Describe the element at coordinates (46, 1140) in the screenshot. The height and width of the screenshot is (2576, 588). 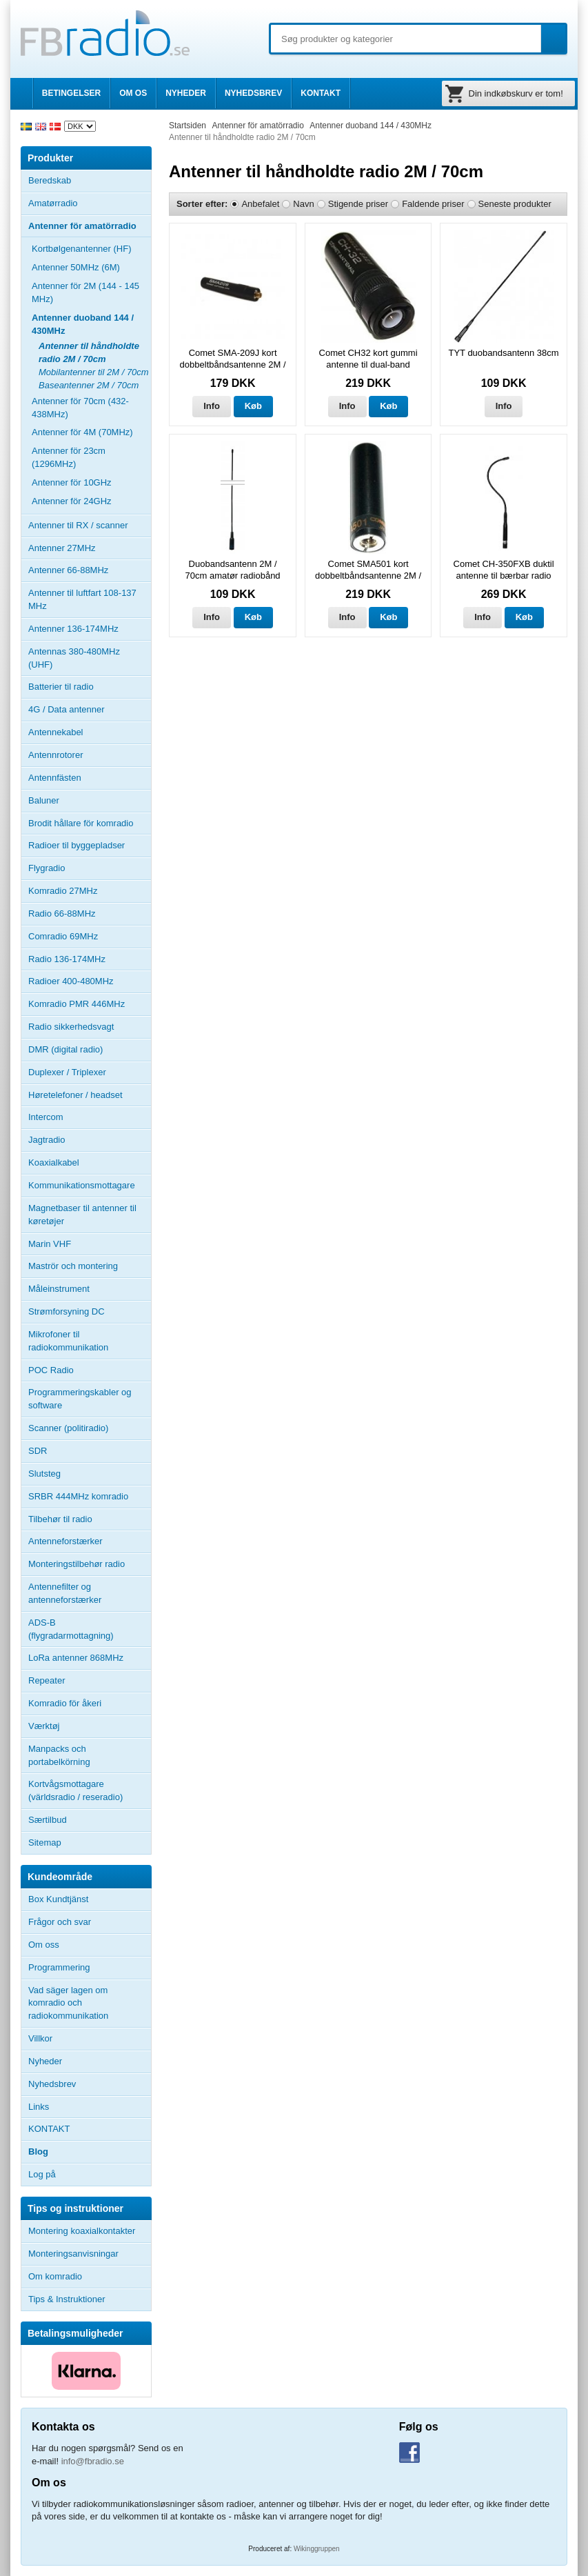
I see `Jagtradio` at that location.